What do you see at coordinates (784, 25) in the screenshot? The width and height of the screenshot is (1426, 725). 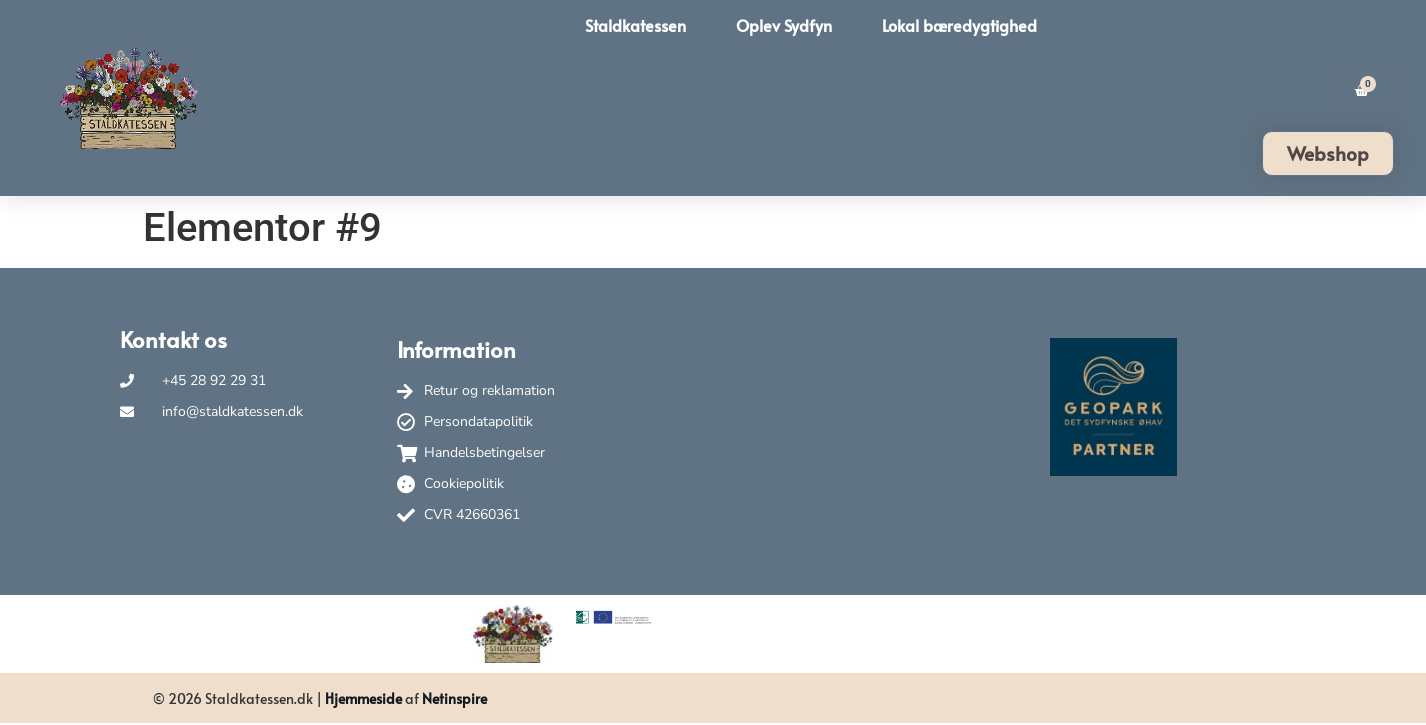 I see `Oplev Sydfyn` at bounding box center [784, 25].